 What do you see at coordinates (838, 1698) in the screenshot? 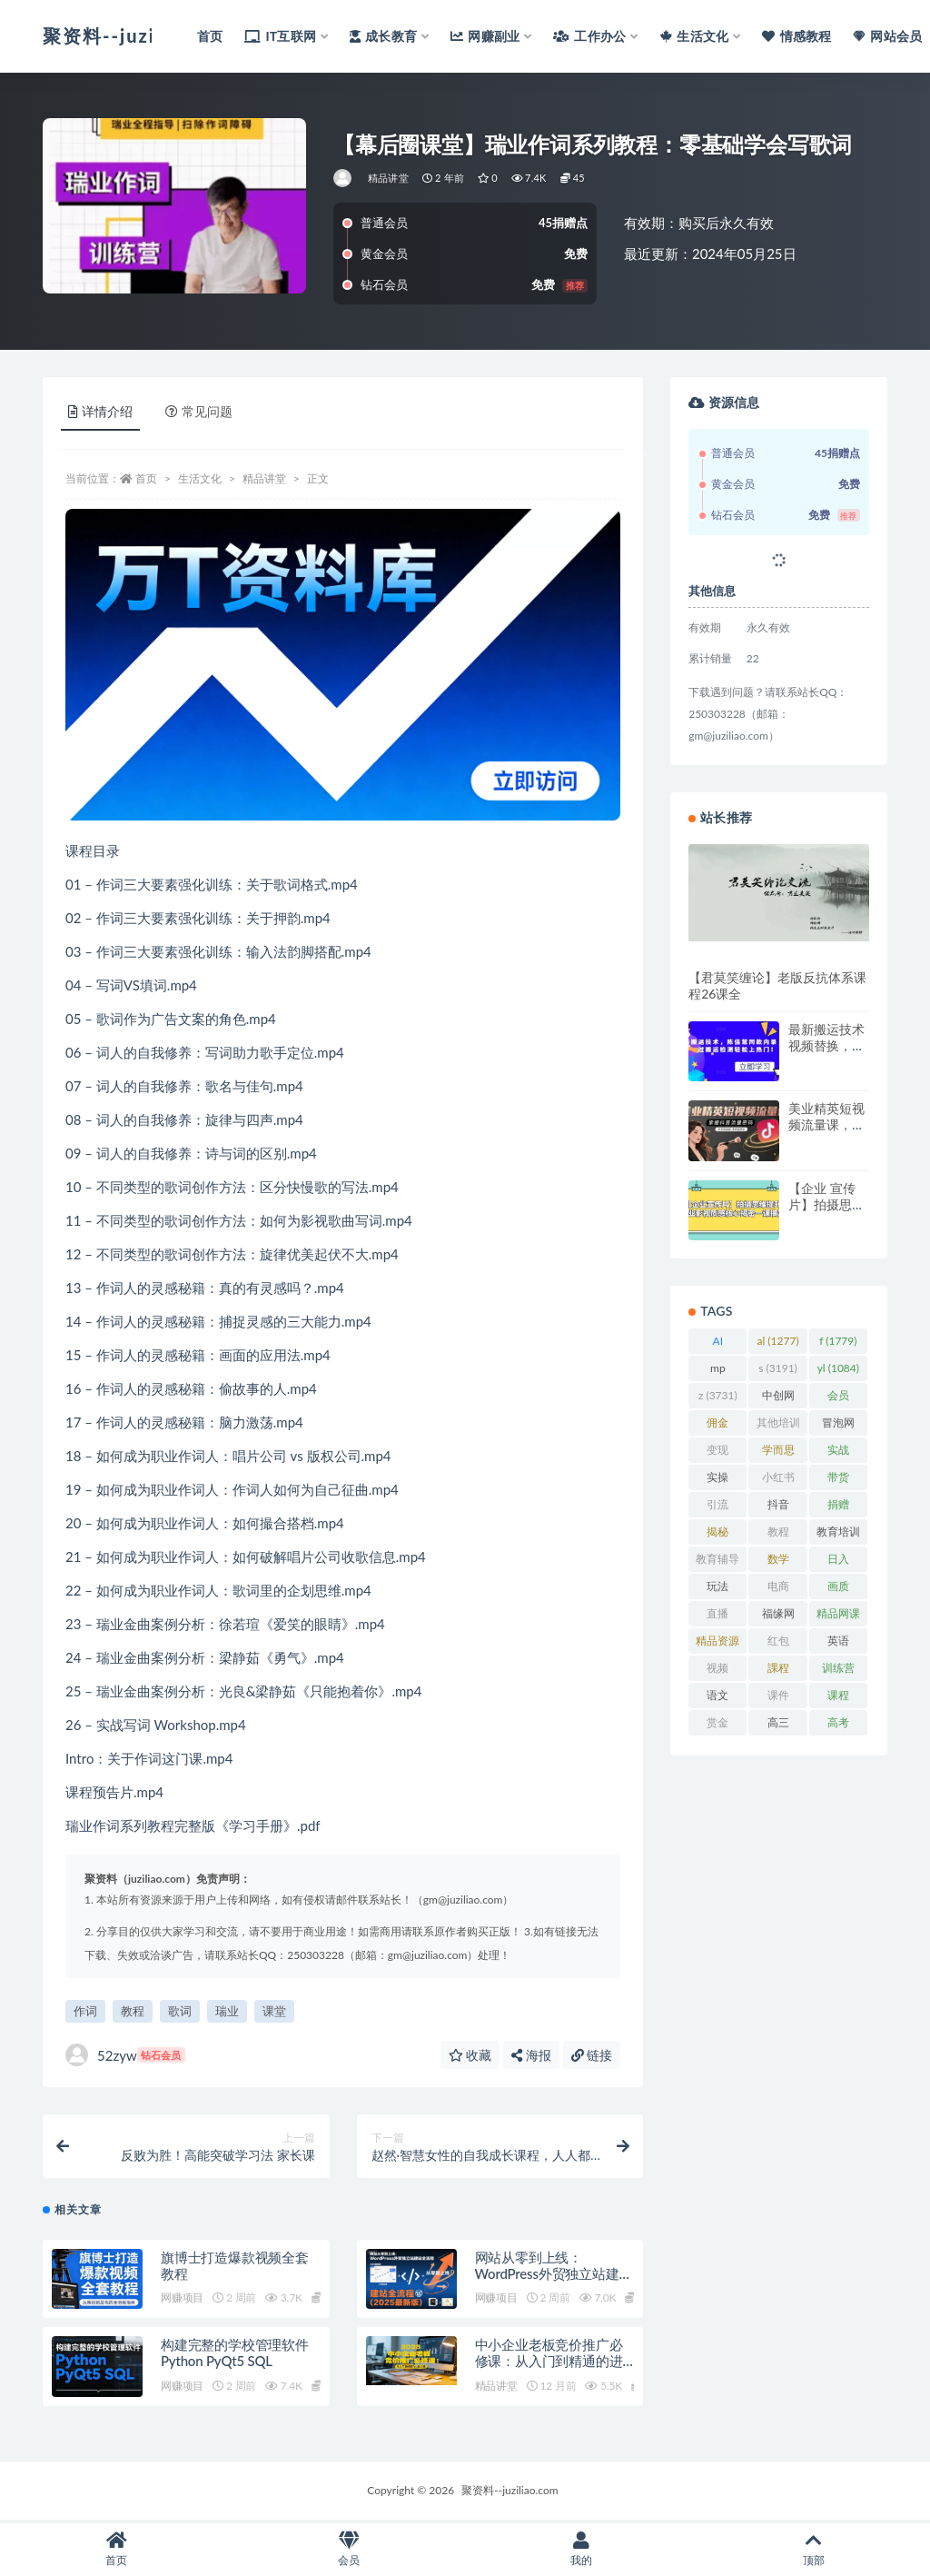
I see `课程 [课程 (1,491 项)]` at bounding box center [838, 1698].